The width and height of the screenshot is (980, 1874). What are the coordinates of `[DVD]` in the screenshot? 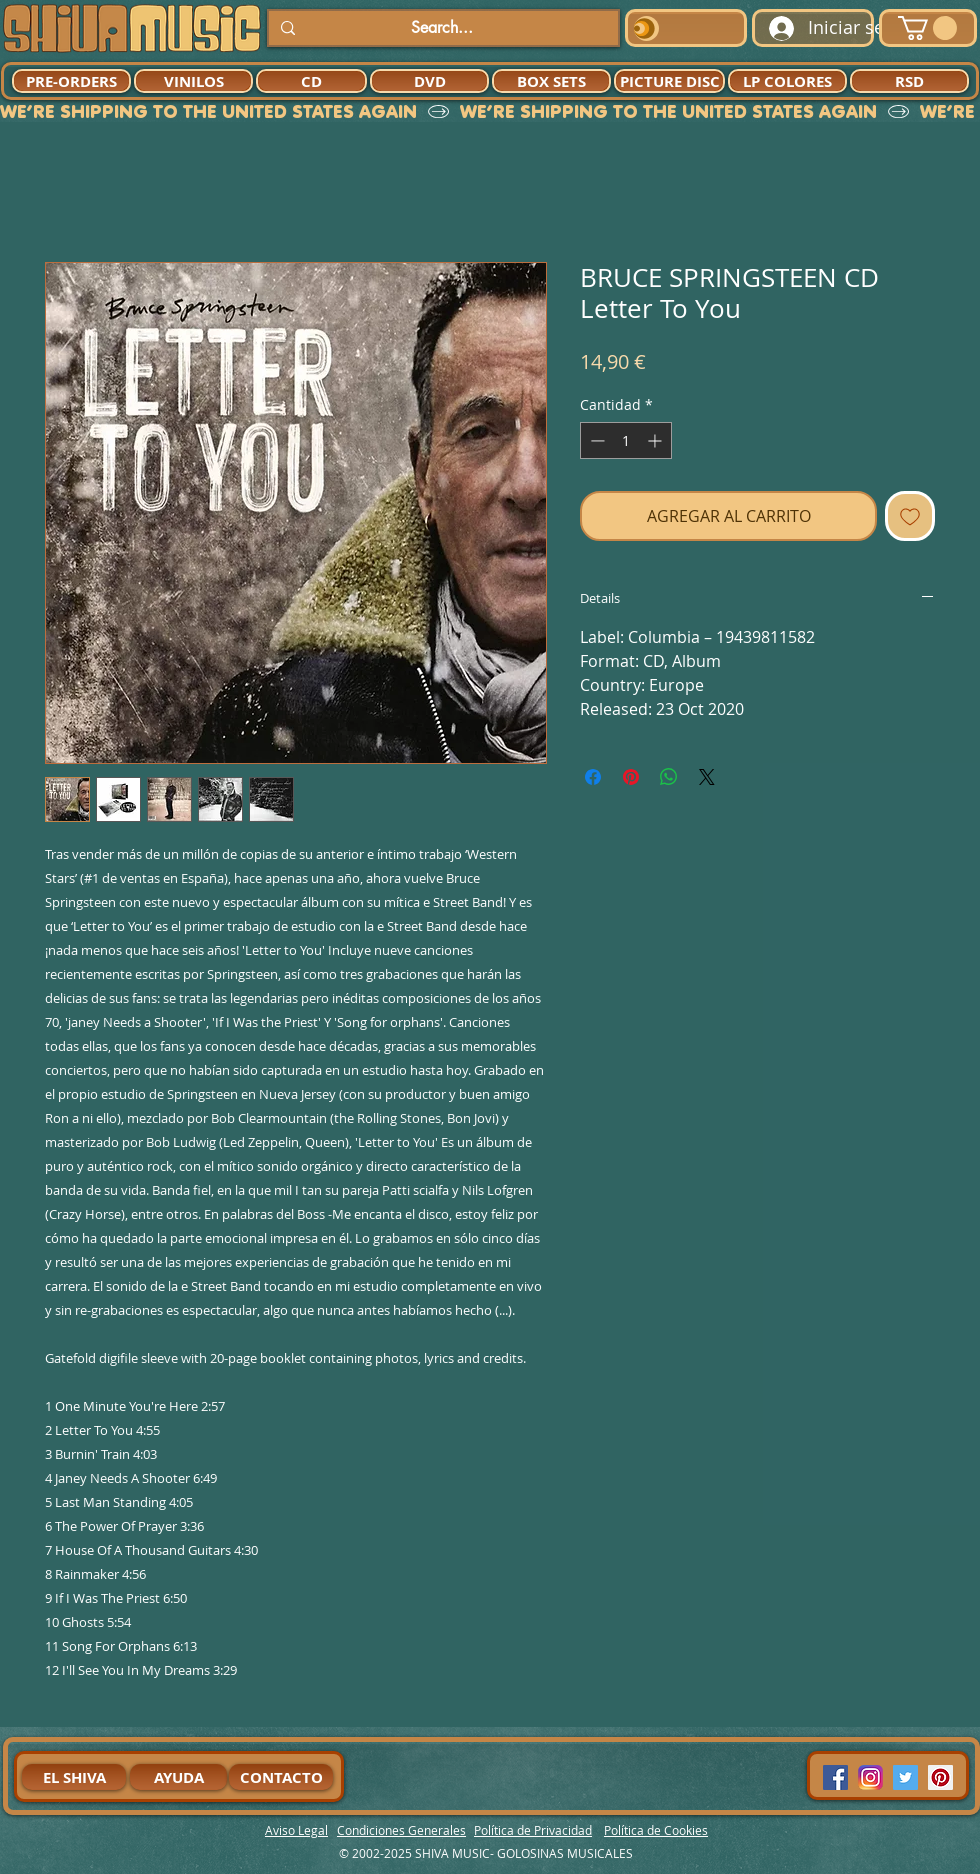 It's located at (429, 81).